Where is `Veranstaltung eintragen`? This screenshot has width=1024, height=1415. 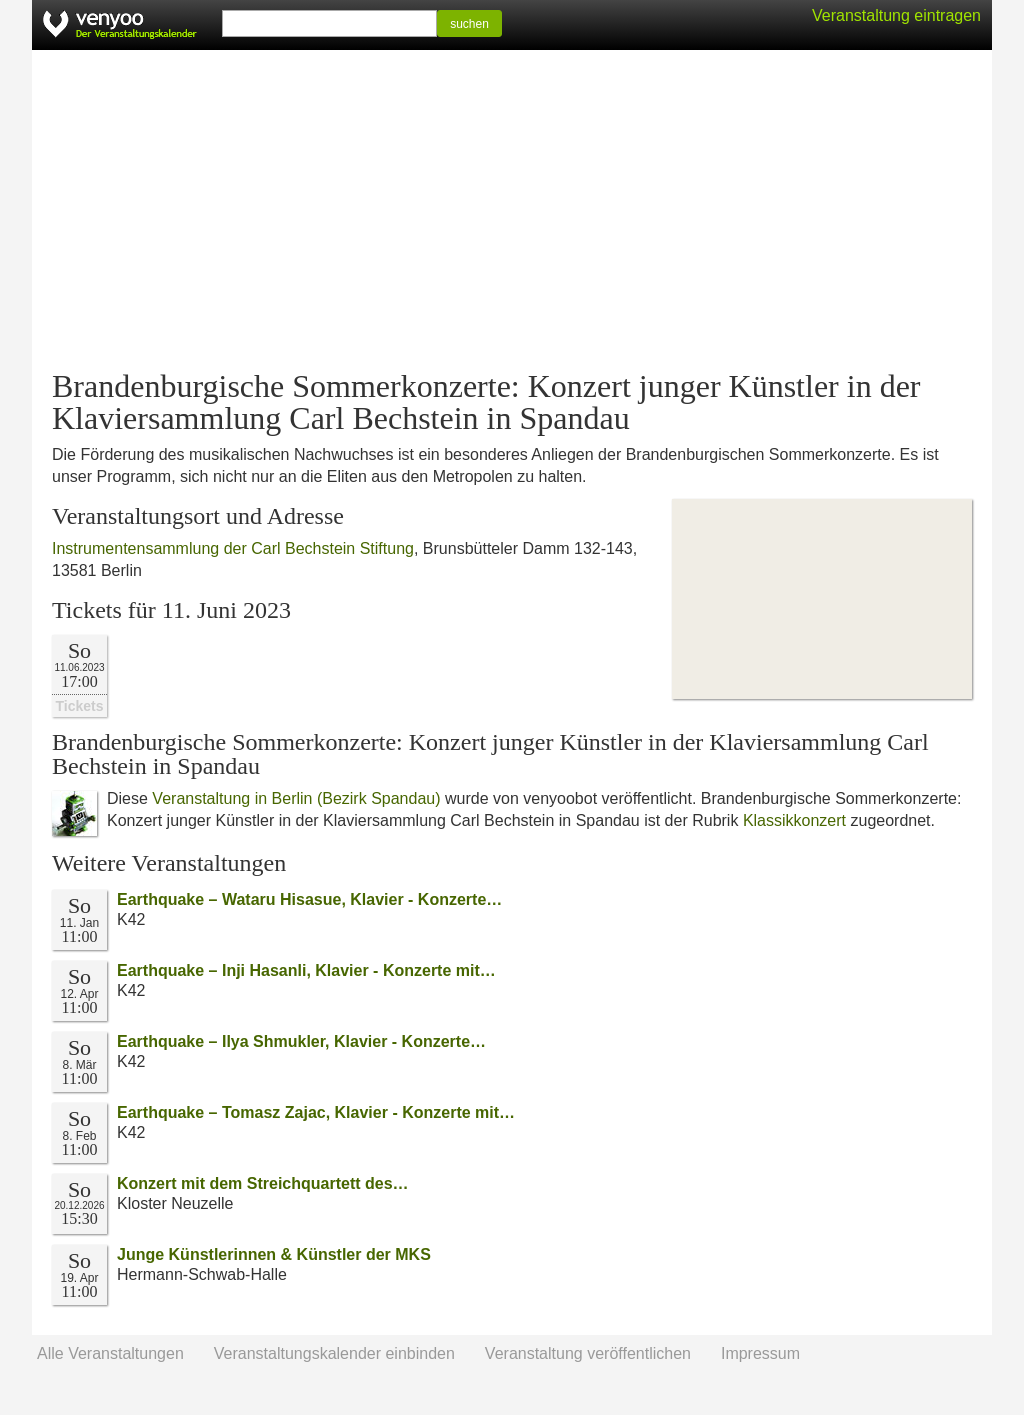 Veranstaltung eintragen is located at coordinates (896, 15).